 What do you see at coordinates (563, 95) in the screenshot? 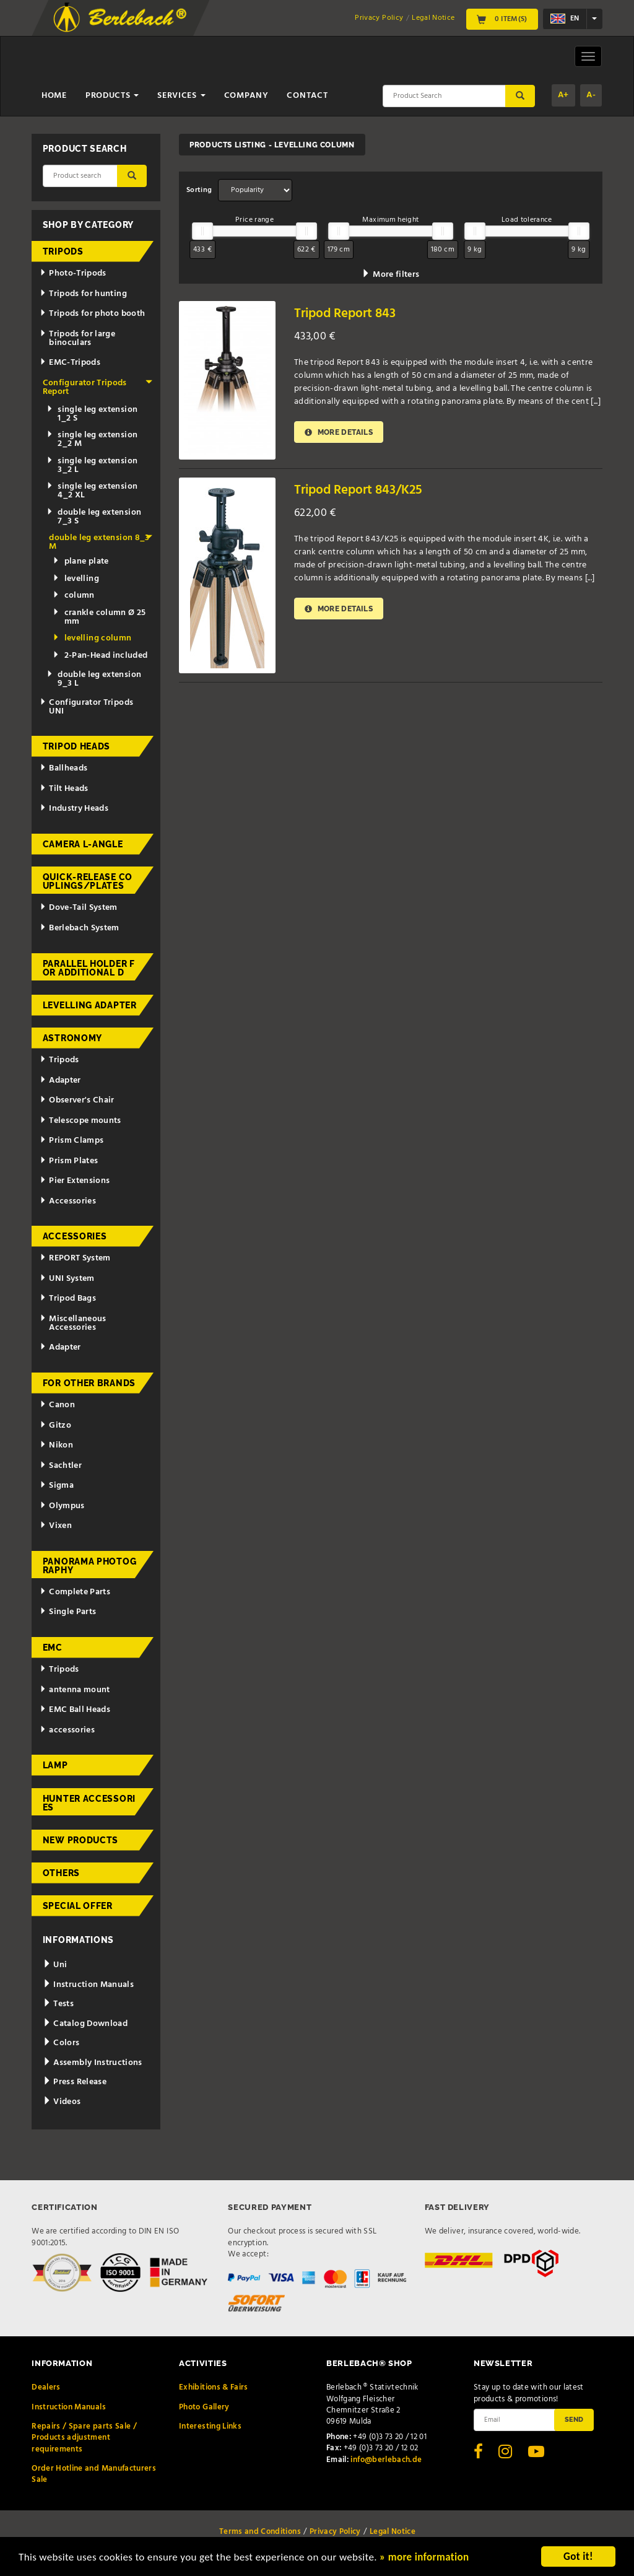
I see `A+` at bounding box center [563, 95].